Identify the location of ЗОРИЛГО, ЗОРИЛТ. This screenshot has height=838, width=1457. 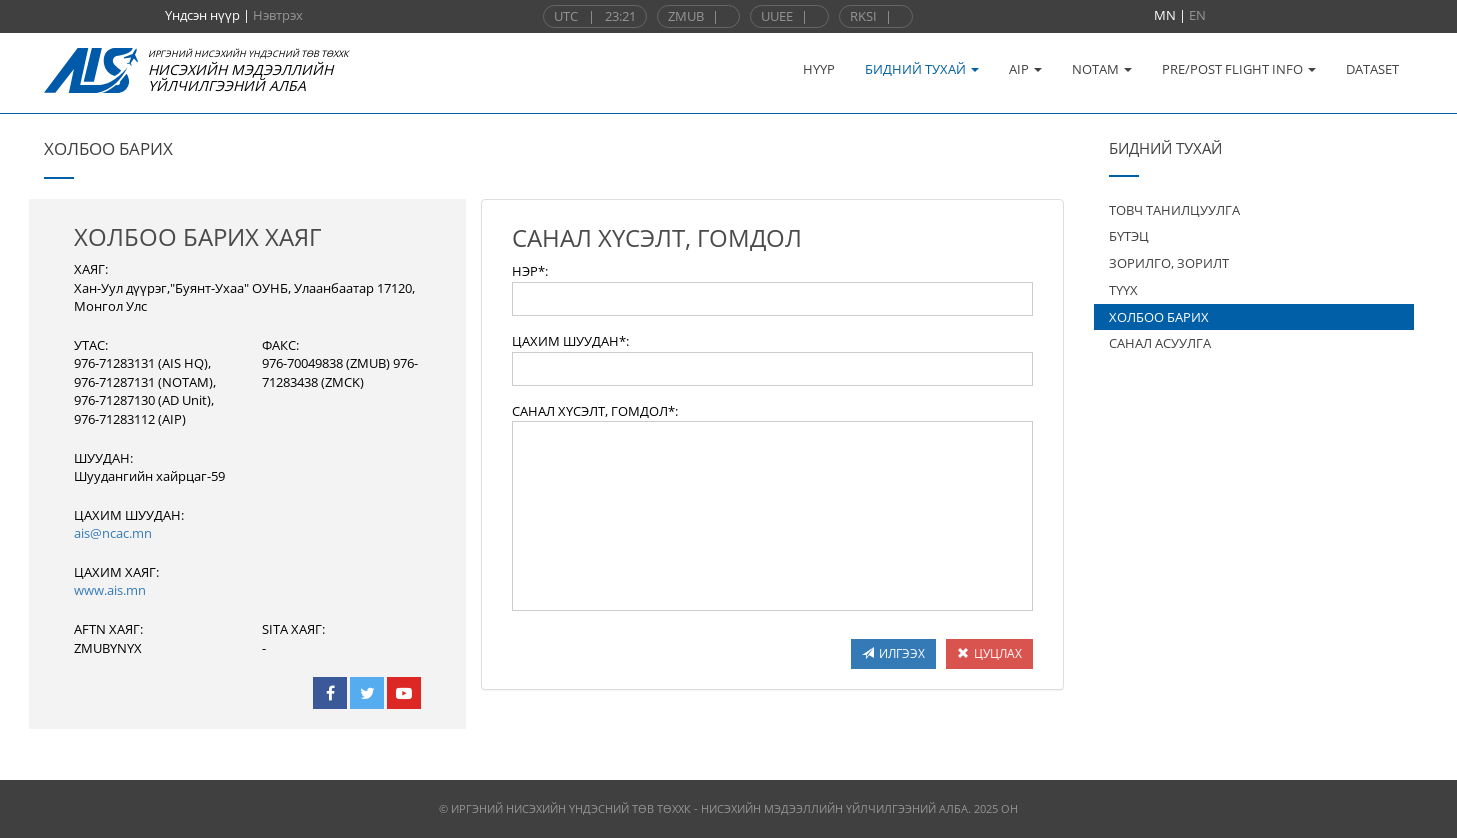
(1169, 263).